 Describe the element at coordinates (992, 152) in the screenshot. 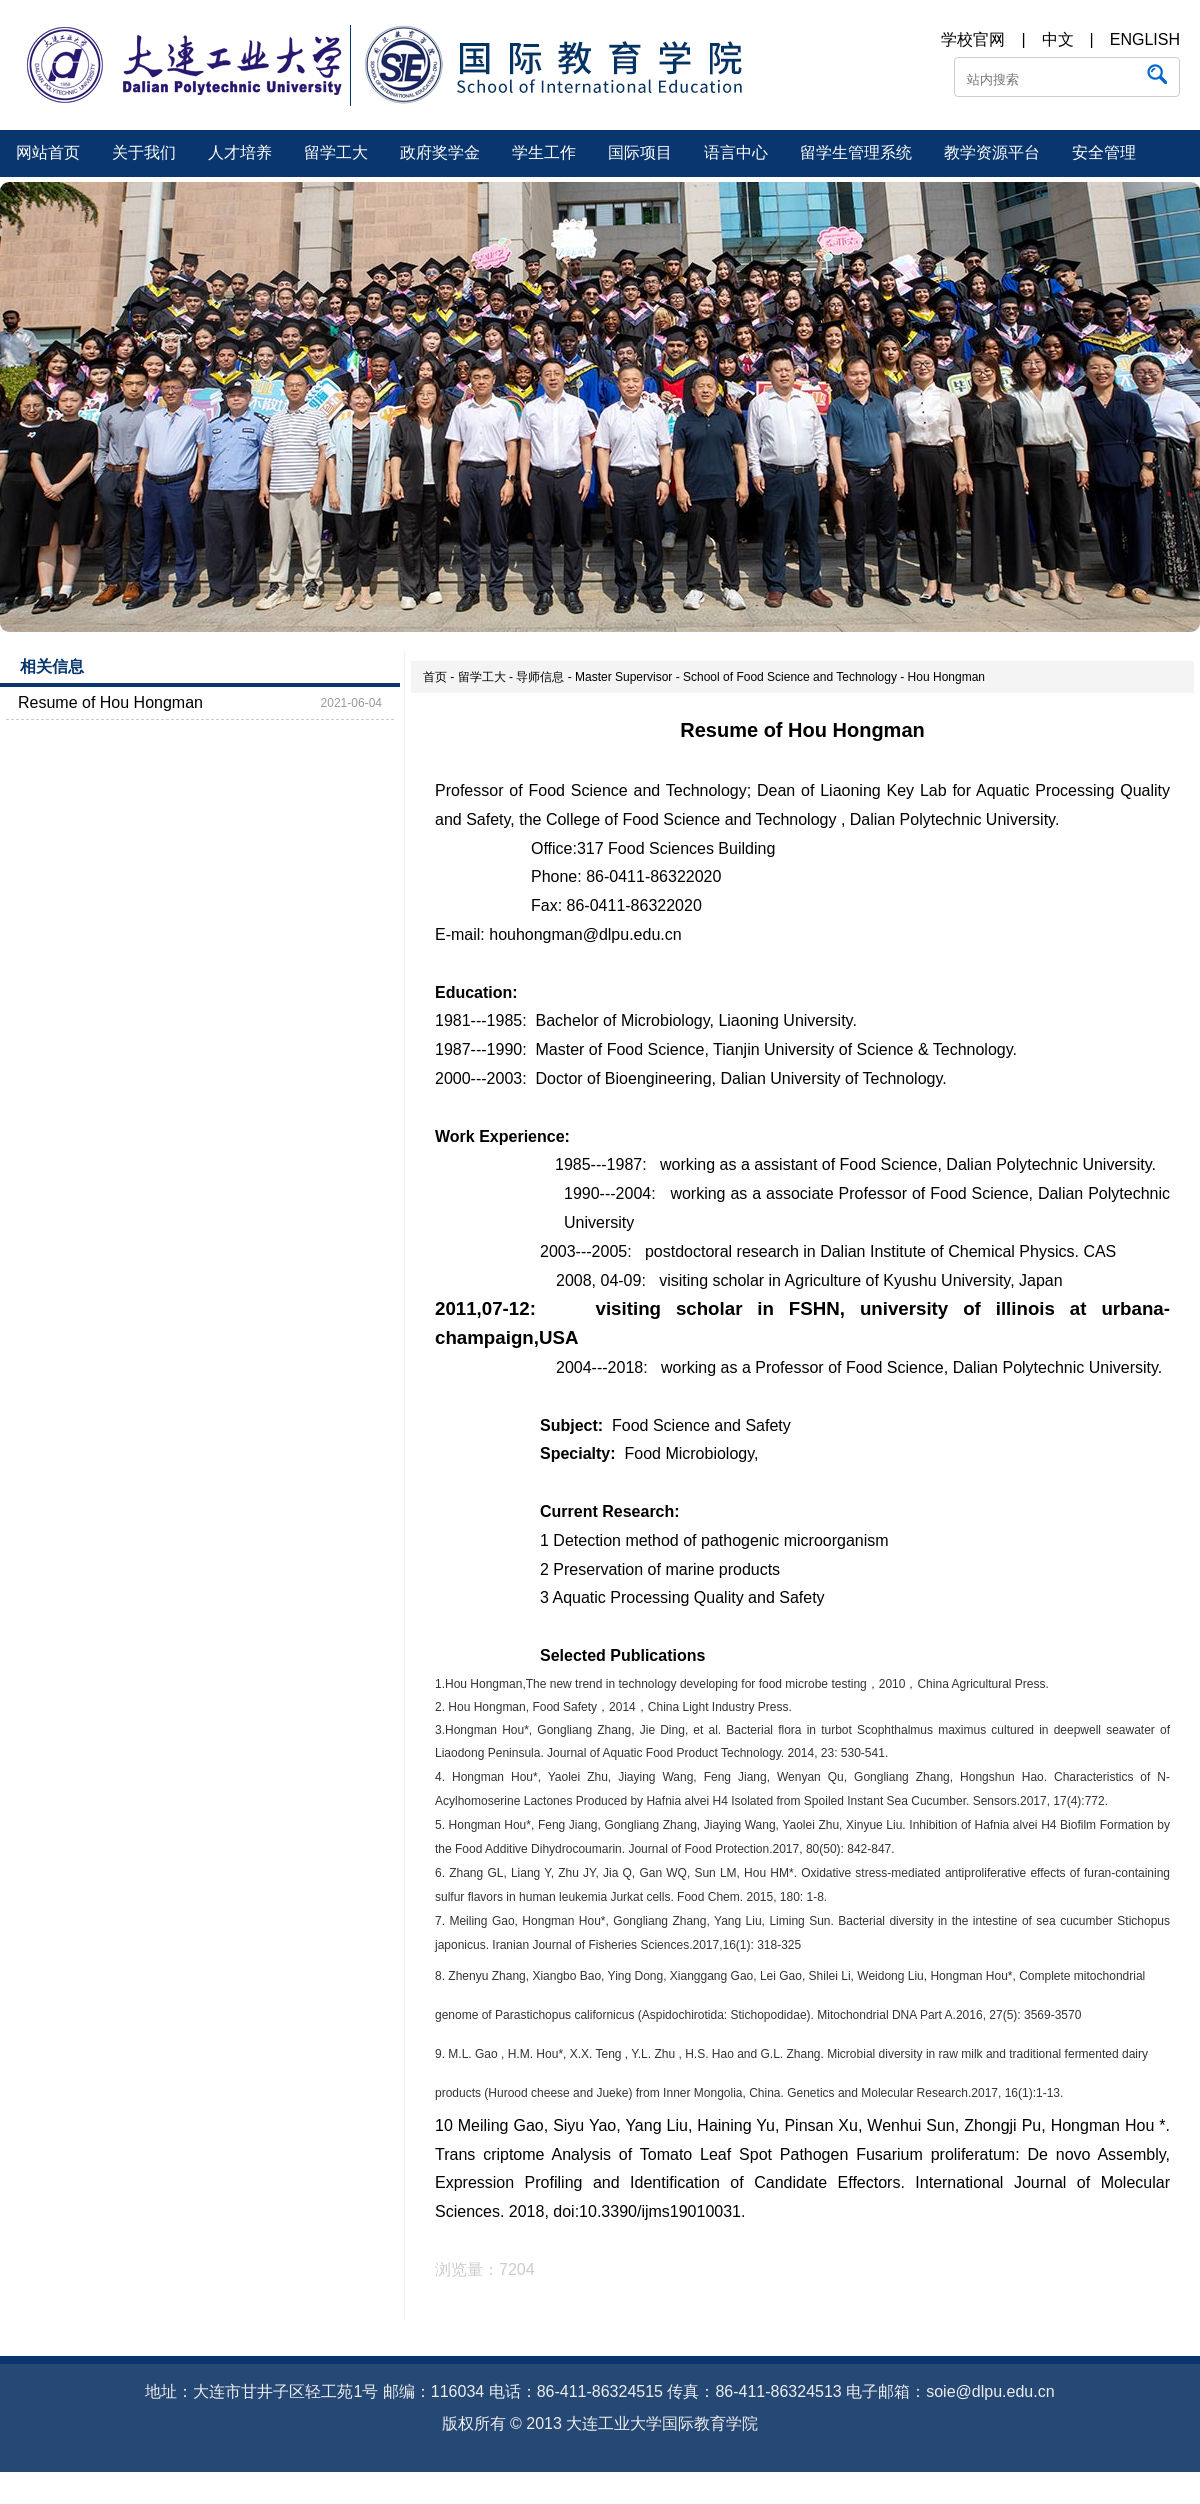

I see `教学资源平台` at that location.